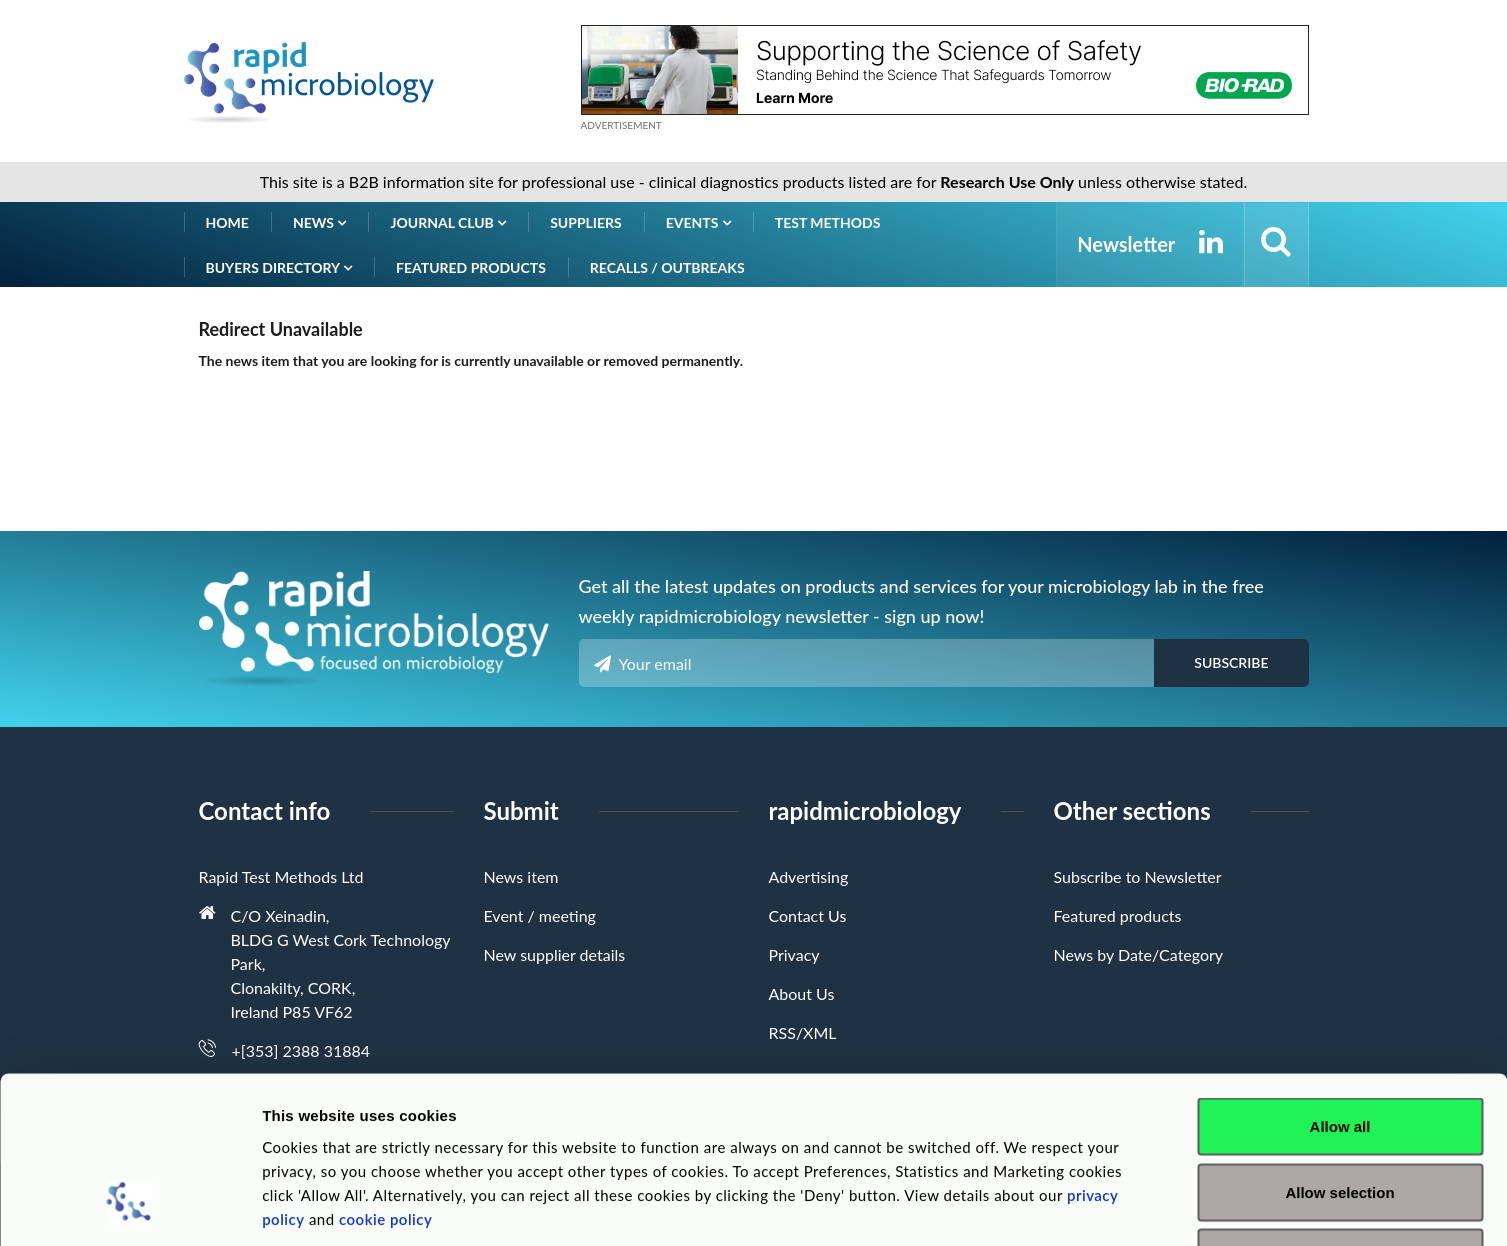 The image size is (1507, 1246). What do you see at coordinates (1339, 1049) in the screenshot?
I see `Allow selection` at bounding box center [1339, 1049].